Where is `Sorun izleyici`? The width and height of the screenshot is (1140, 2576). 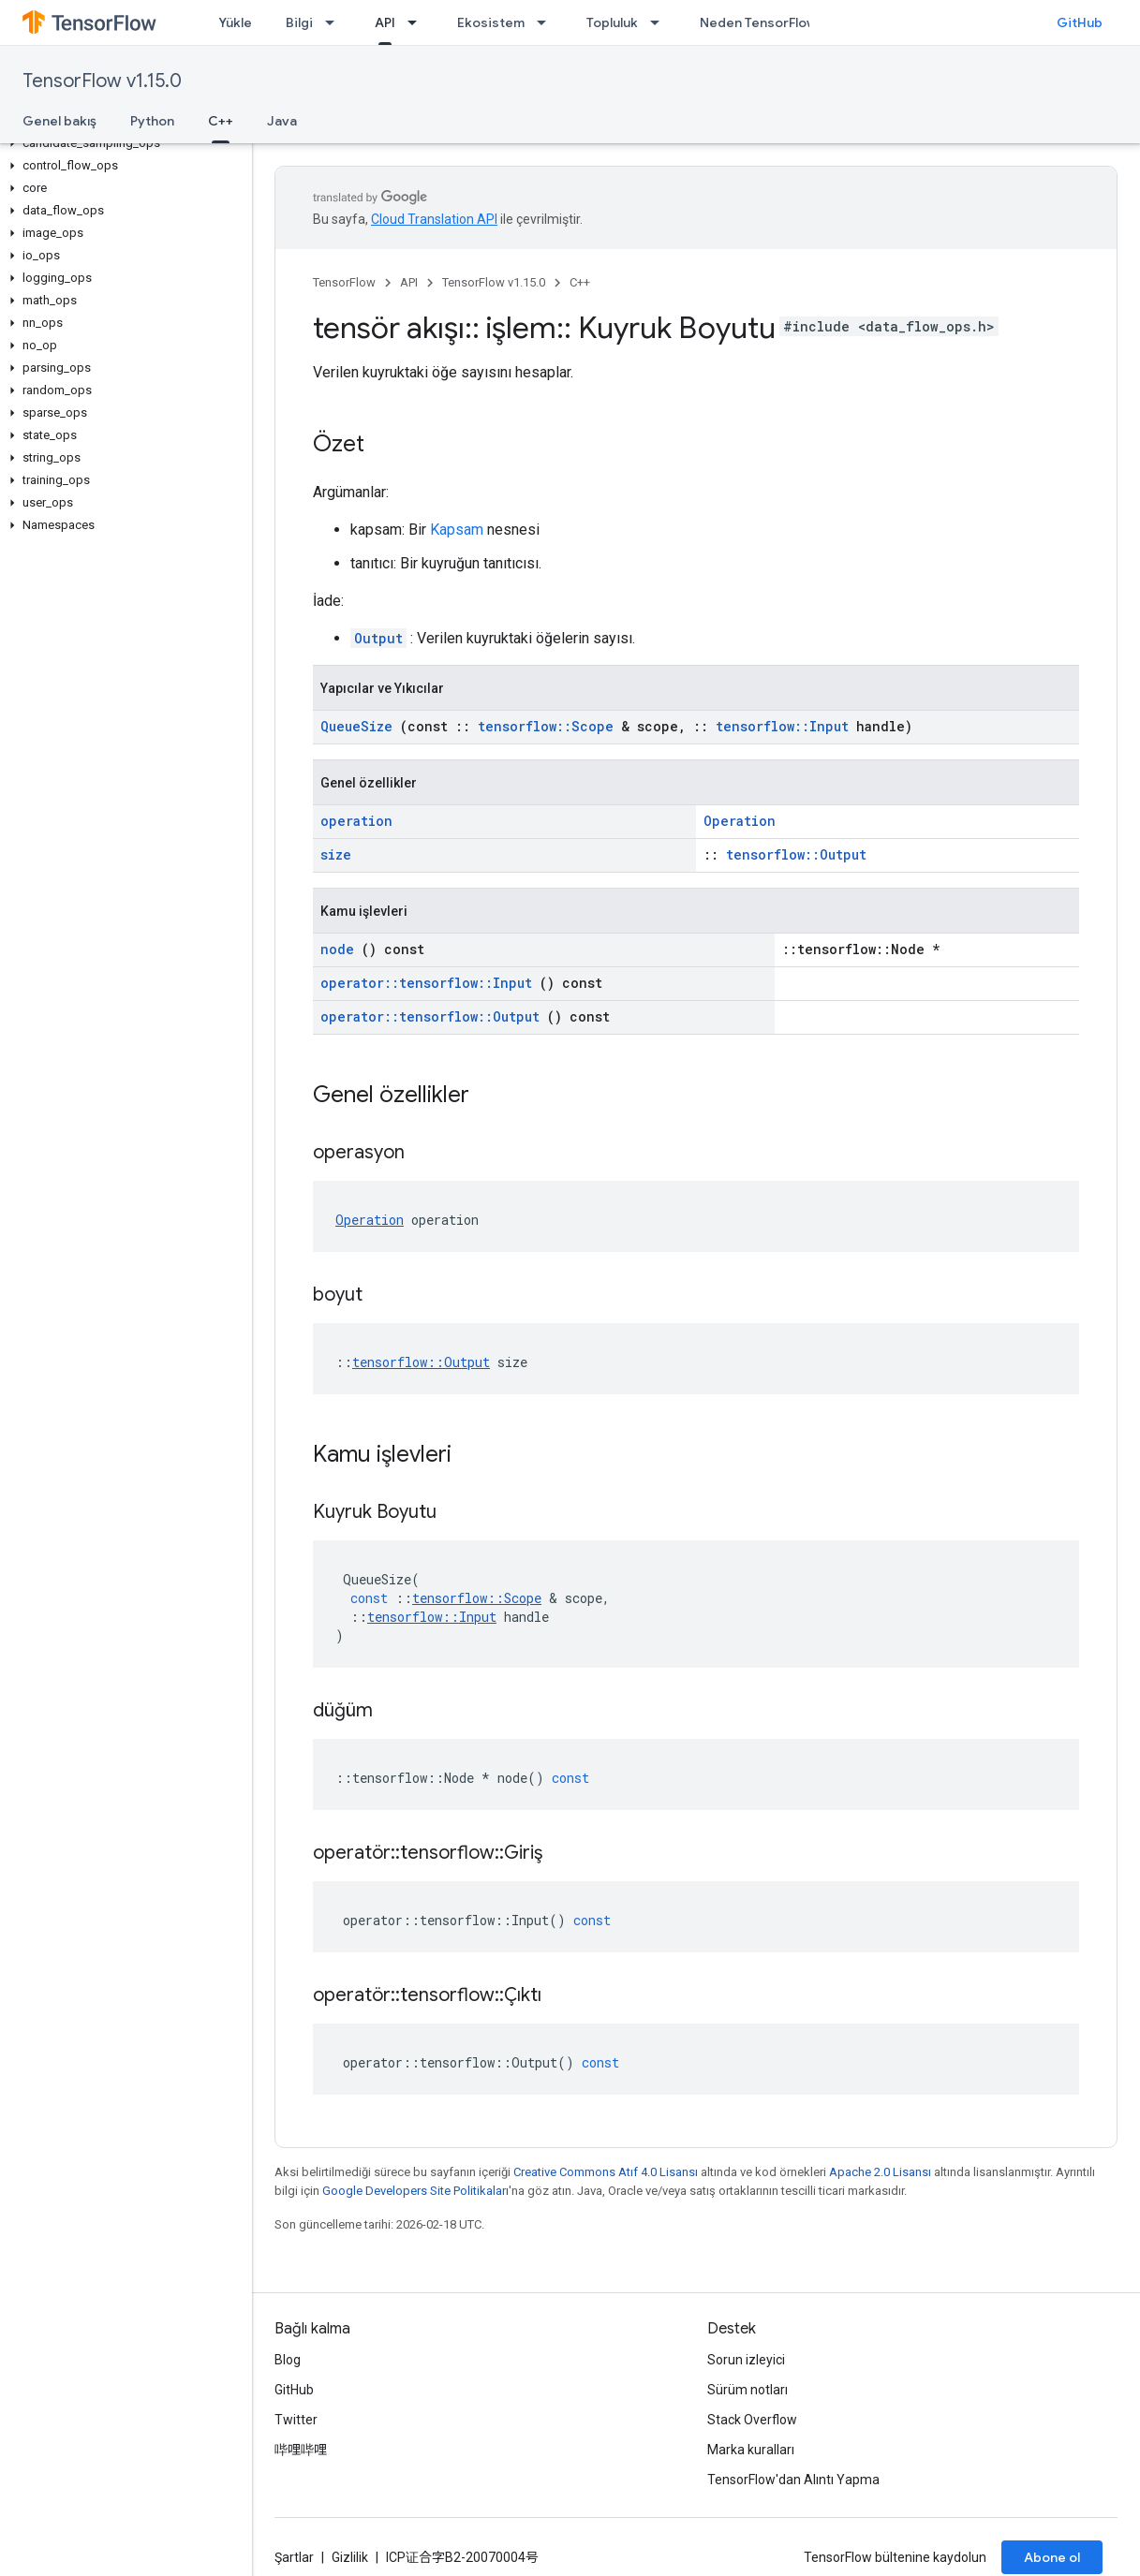 Sorun izleyici is located at coordinates (746, 2359).